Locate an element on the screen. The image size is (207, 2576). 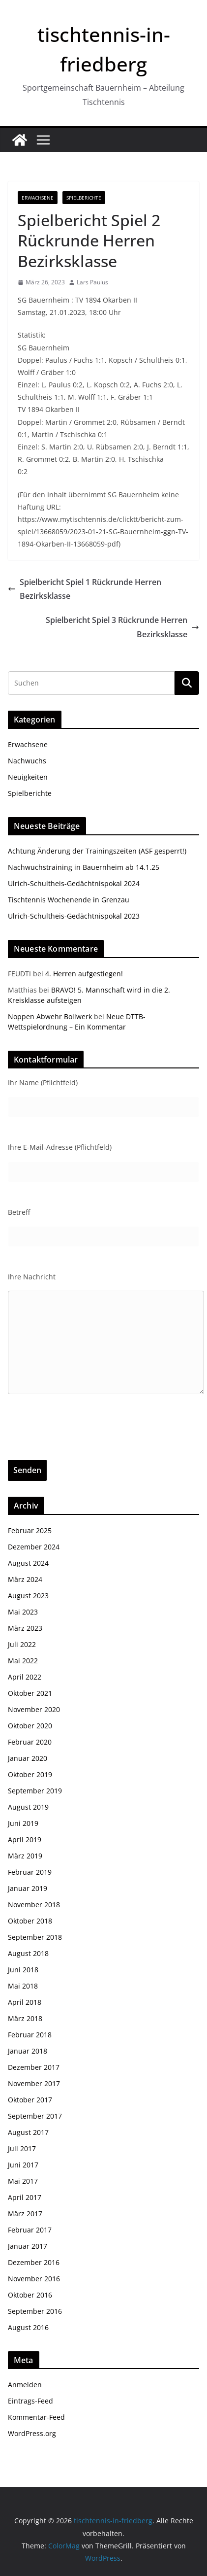
WordPress.org is located at coordinates (32, 2433).